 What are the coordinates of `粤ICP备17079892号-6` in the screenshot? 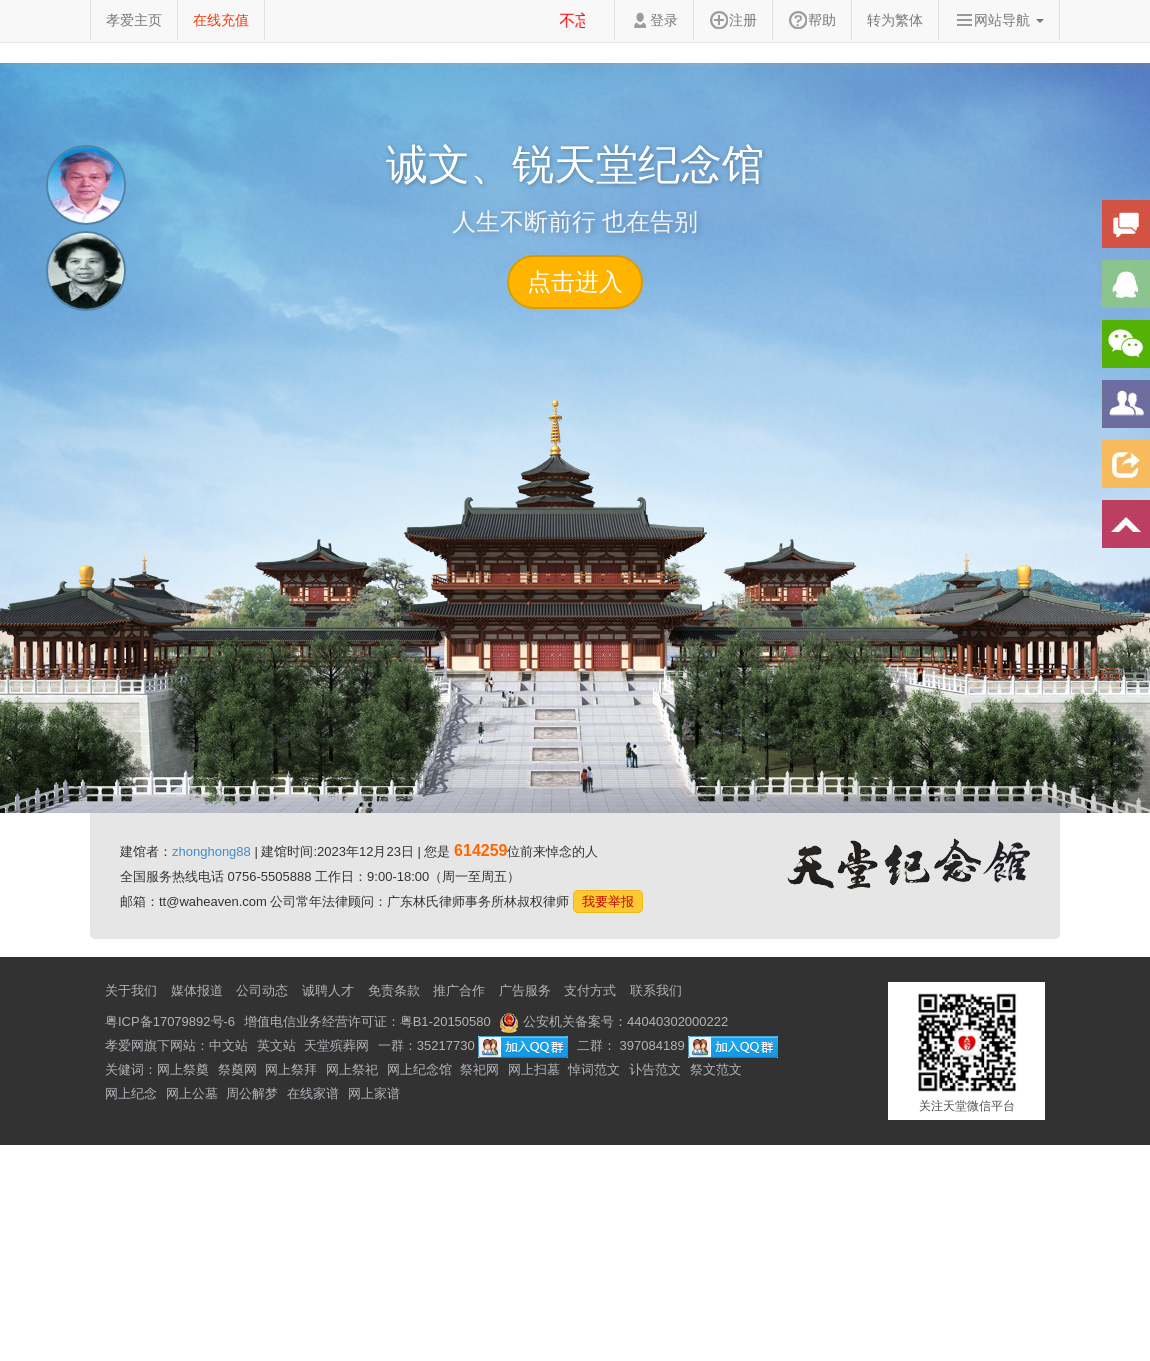 It's located at (170, 1021).